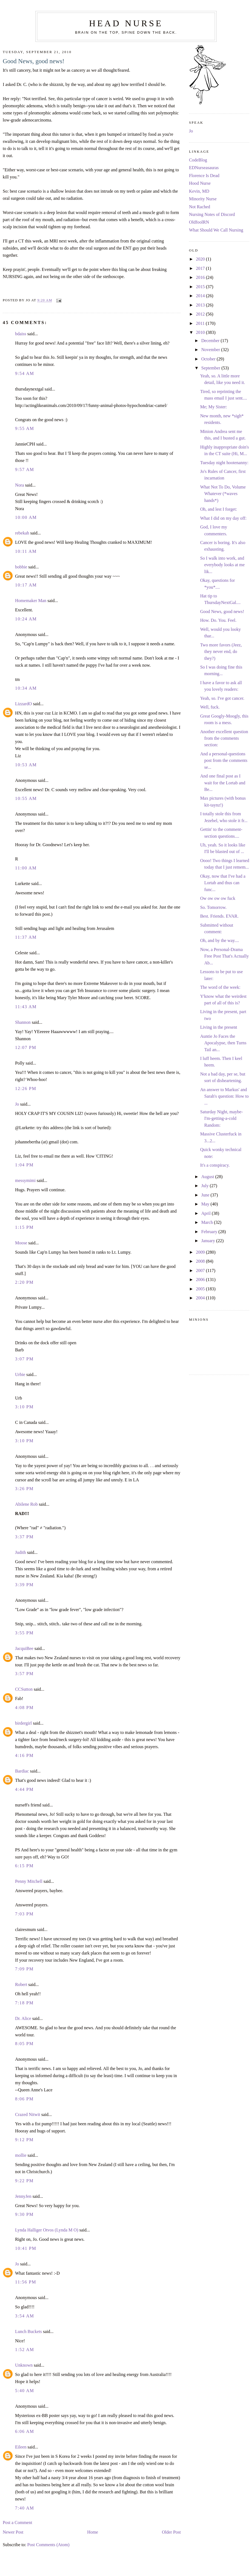 The height and width of the screenshot is (2576, 252). Describe the element at coordinates (30, 600) in the screenshot. I see `Homemaker Man` at that location.